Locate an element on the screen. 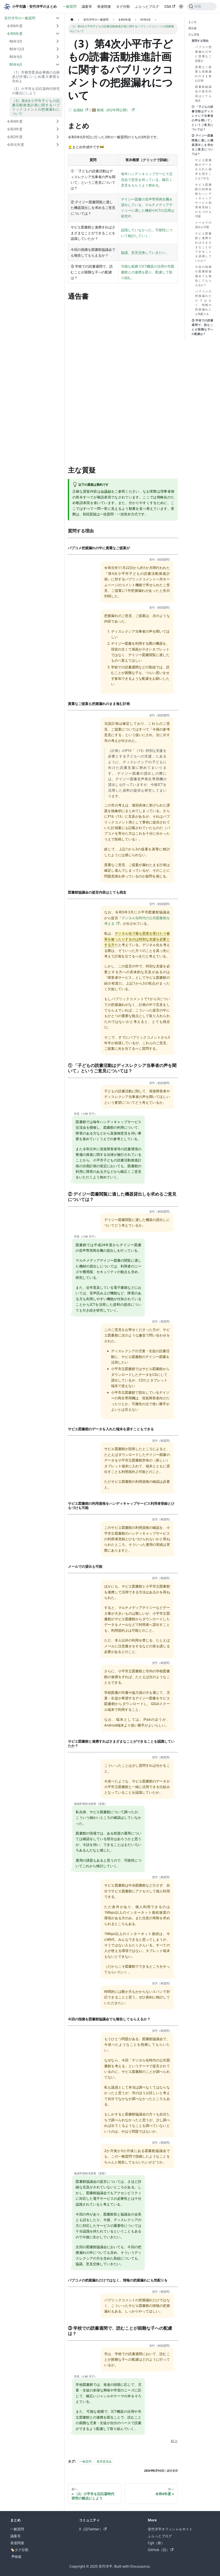 The height and width of the screenshot is (2576, 220). ① 「子どもの読書活動はディスレクシア当事者の声を聞いて」というご意見については？ is located at coordinates (202, 118).